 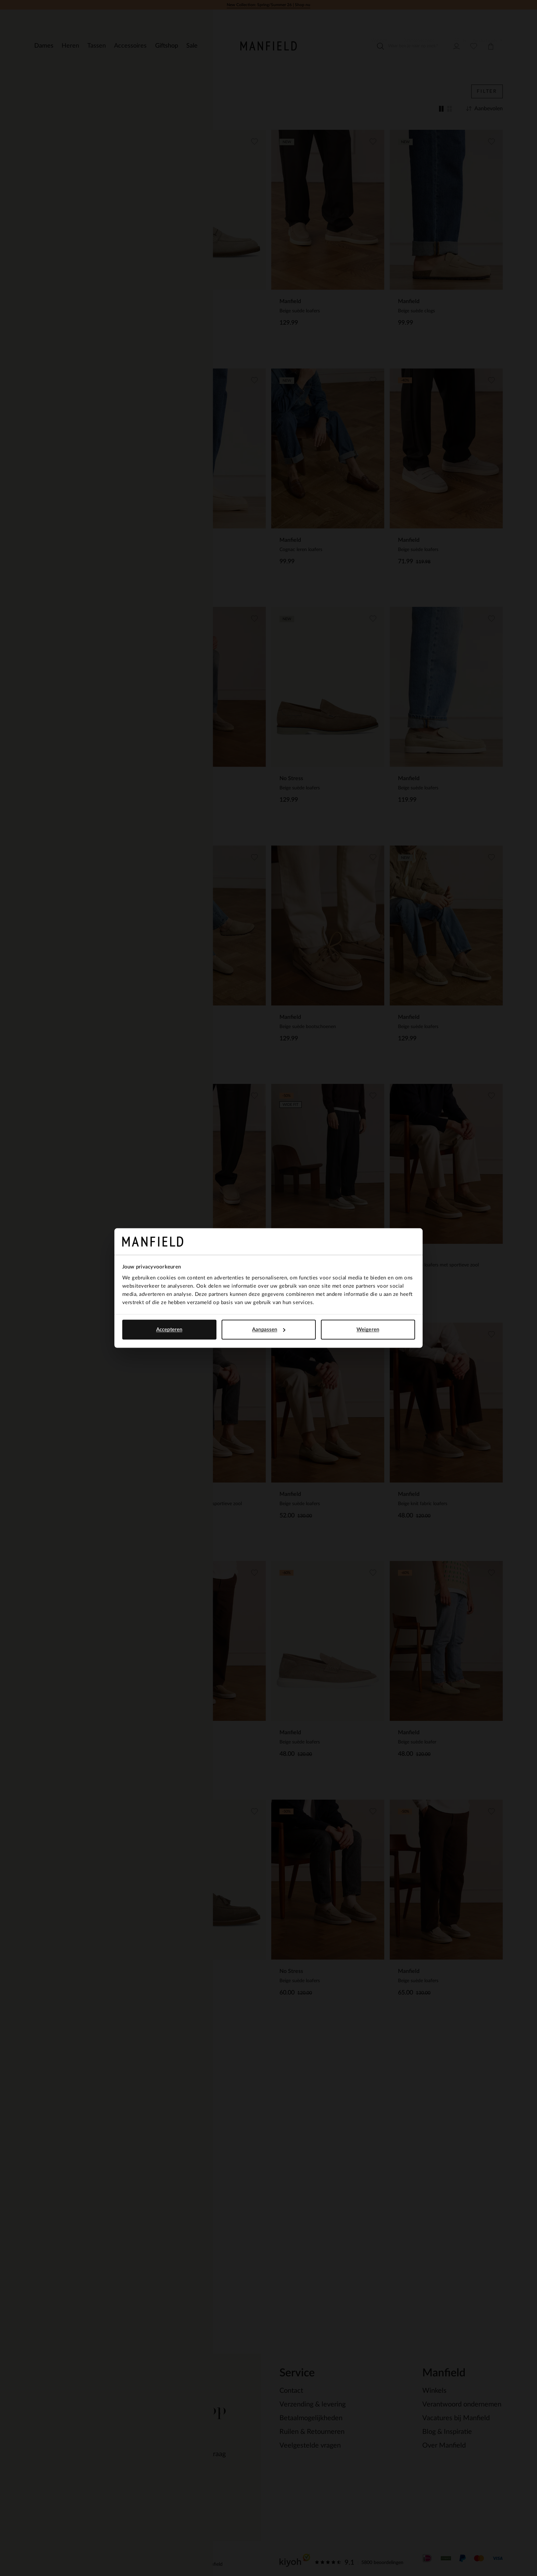 I want to click on Weigeren, so click(x=368, y=1329).